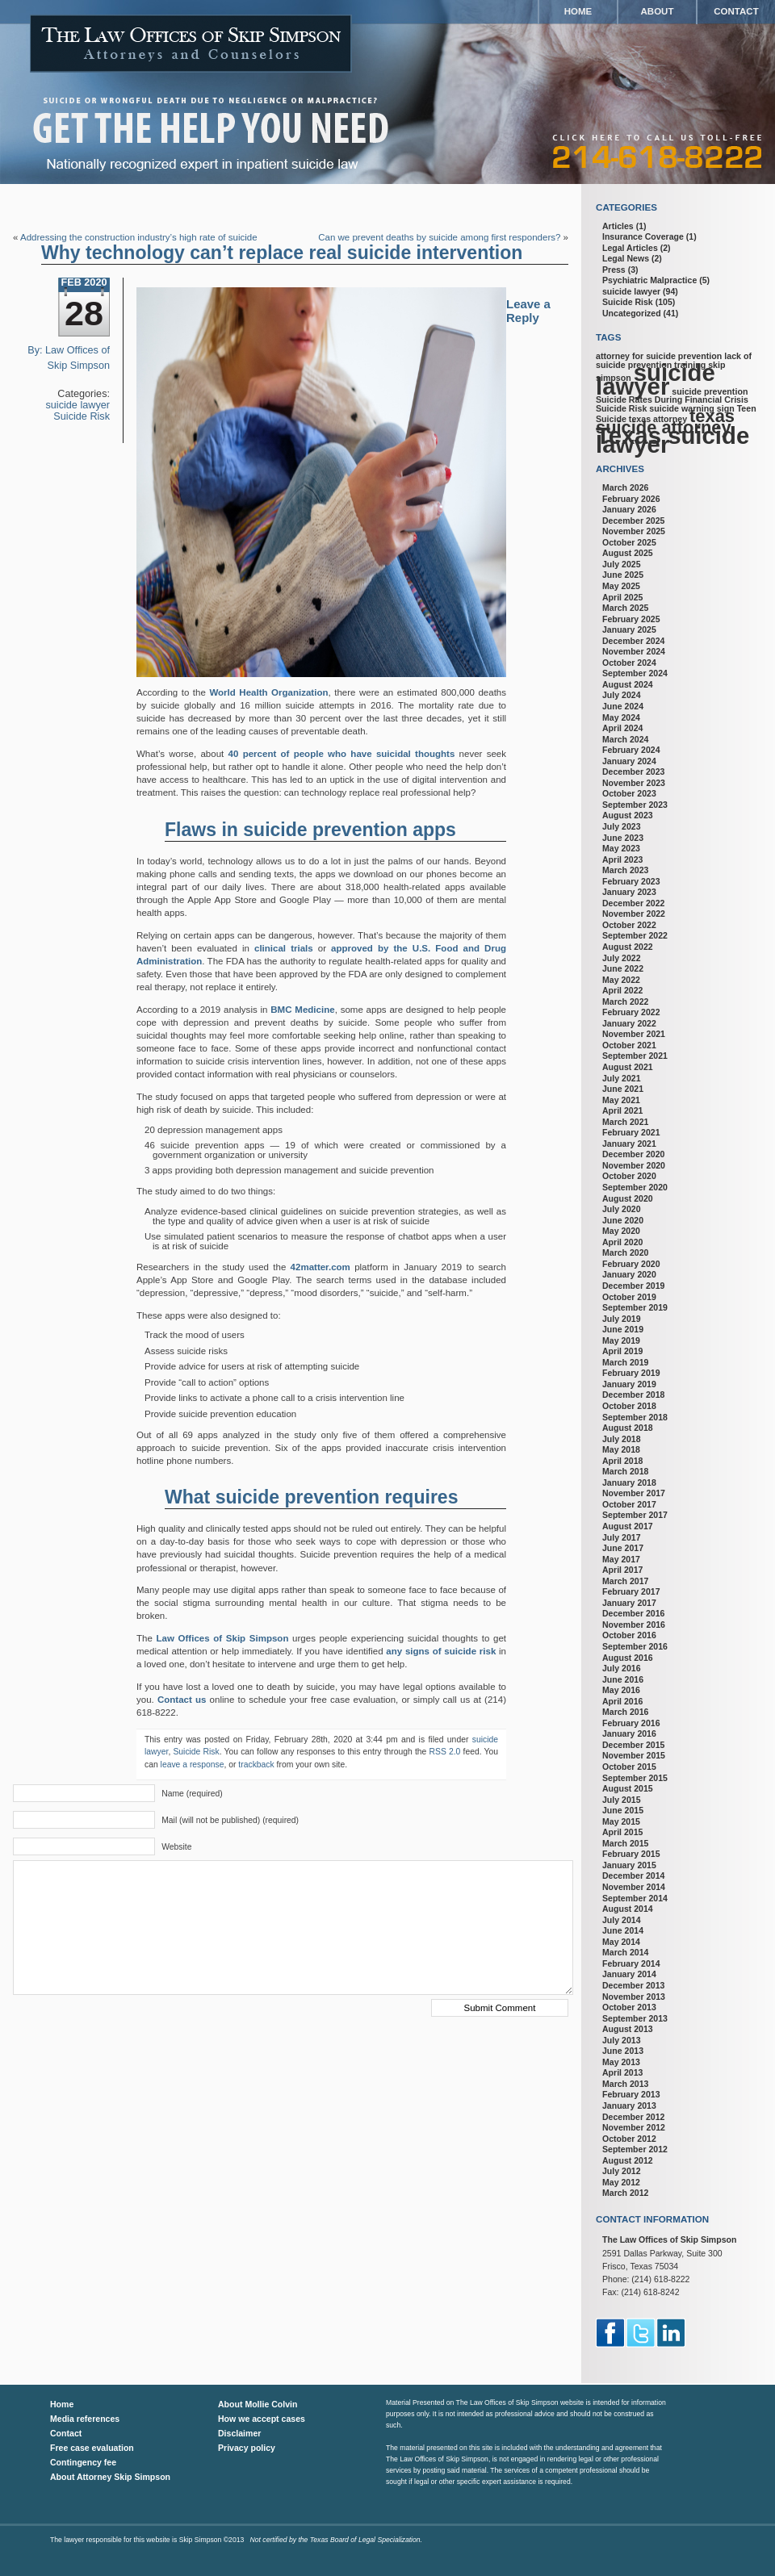  What do you see at coordinates (621, 1821) in the screenshot?
I see `May 2015` at bounding box center [621, 1821].